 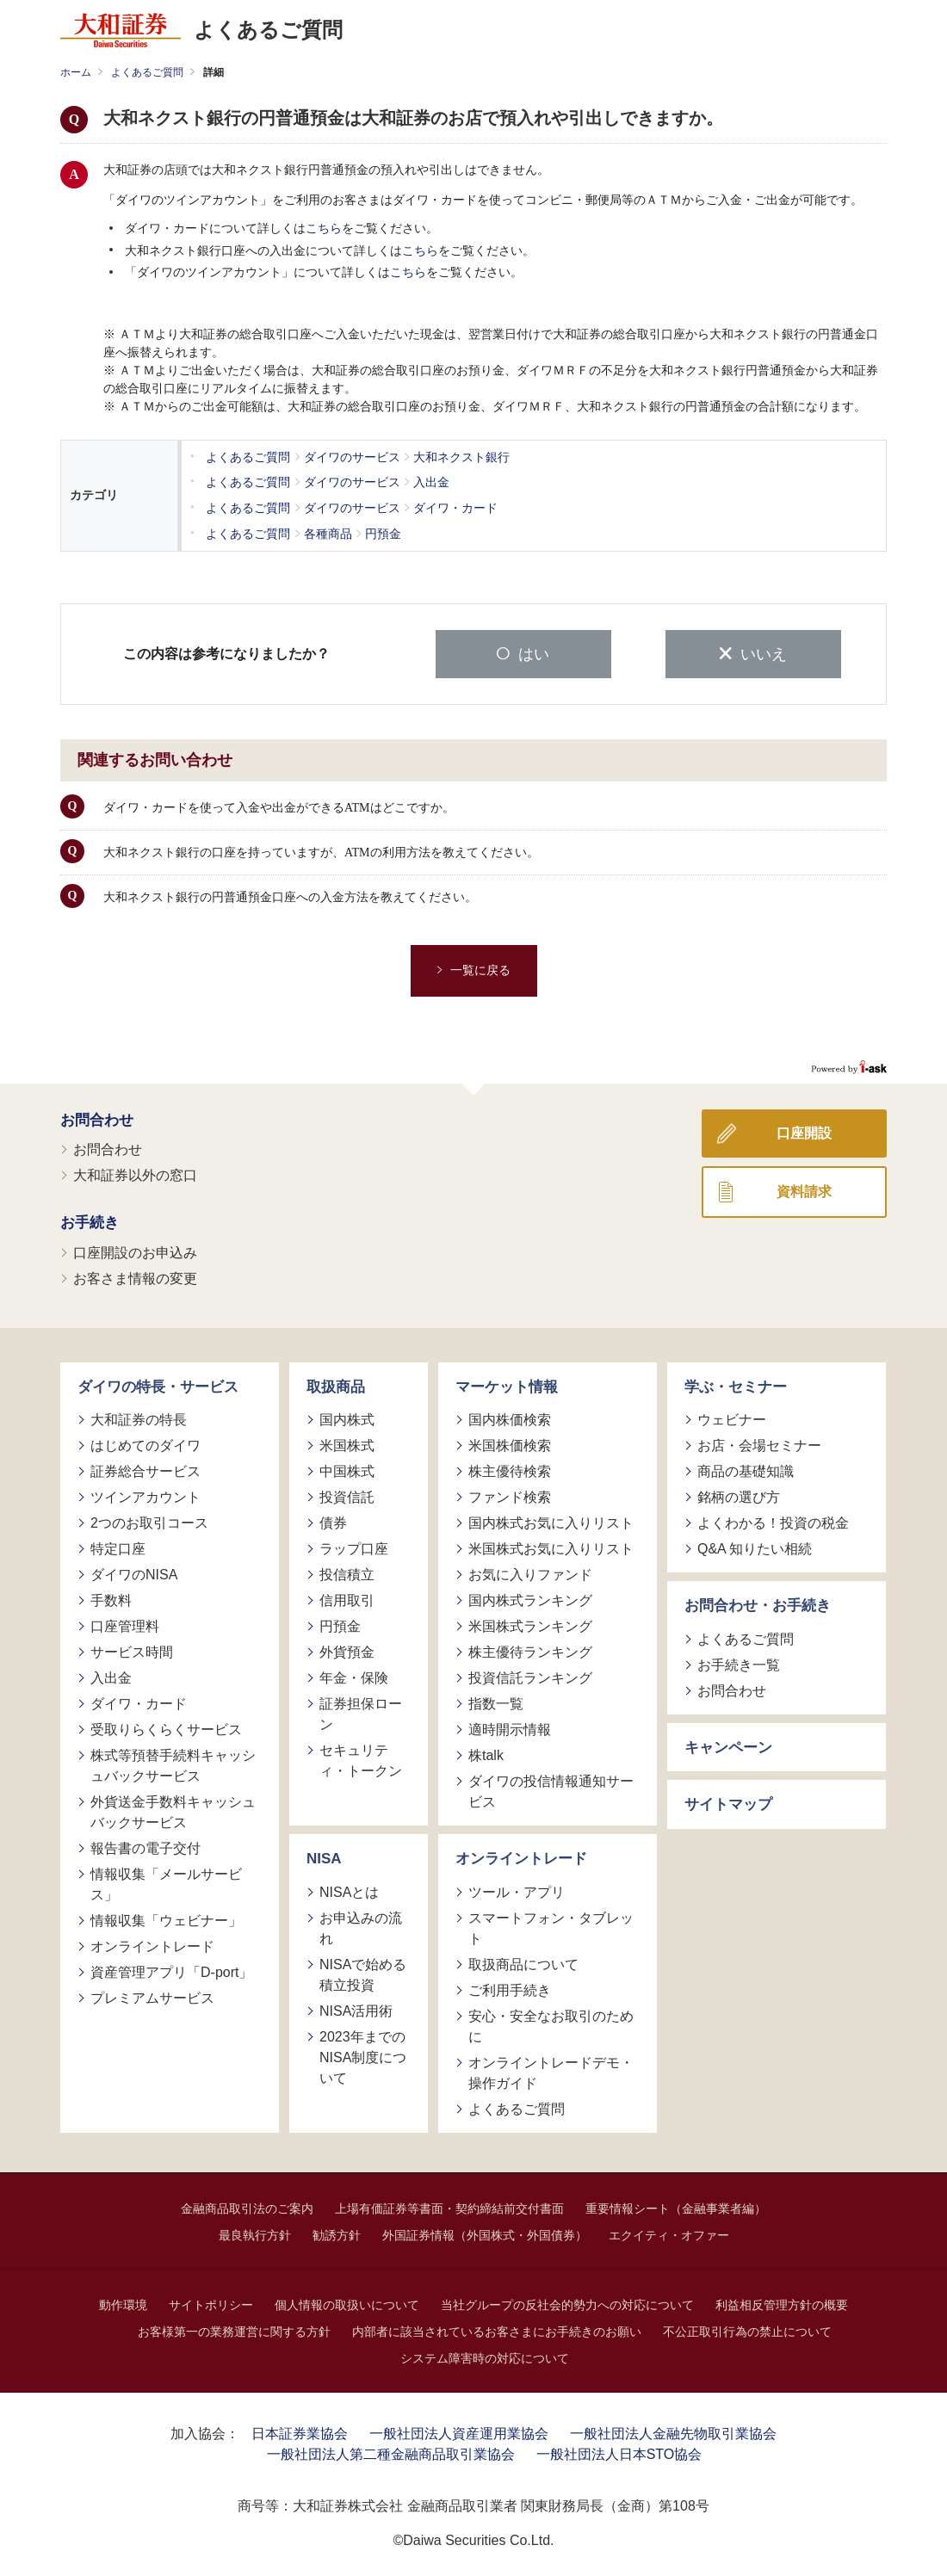 I want to click on 報告書の電子交付, so click(x=145, y=1846).